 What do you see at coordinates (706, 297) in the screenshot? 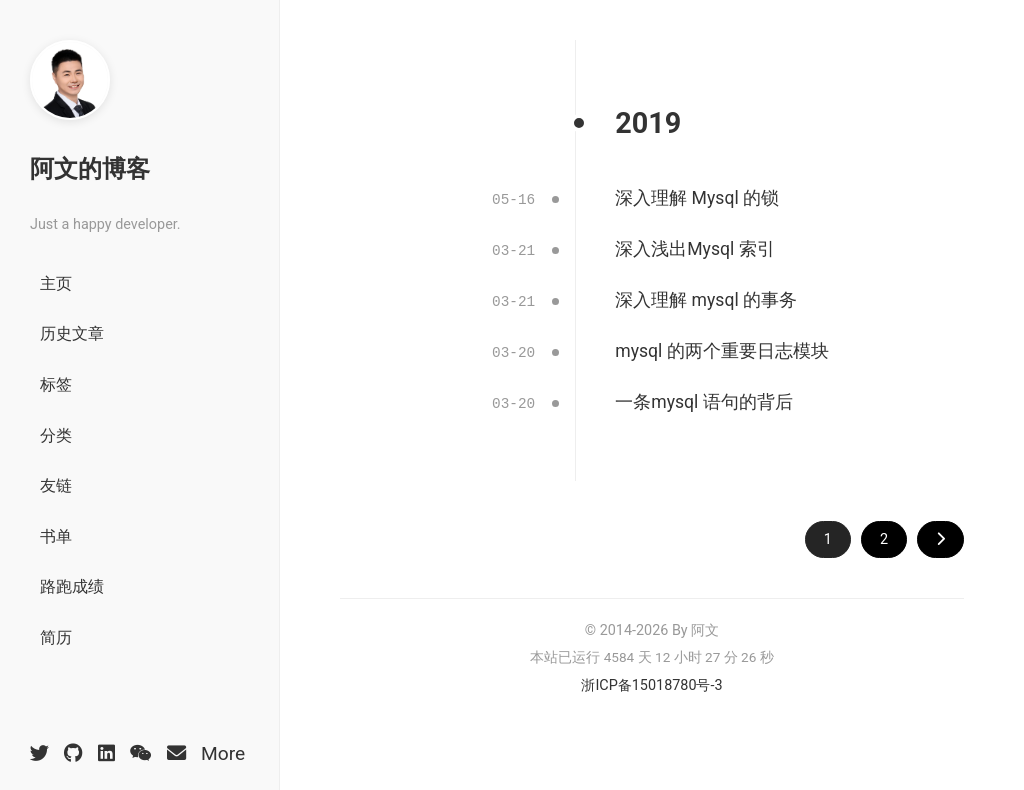
I see `深入理解 mysql 的事务` at bounding box center [706, 297].